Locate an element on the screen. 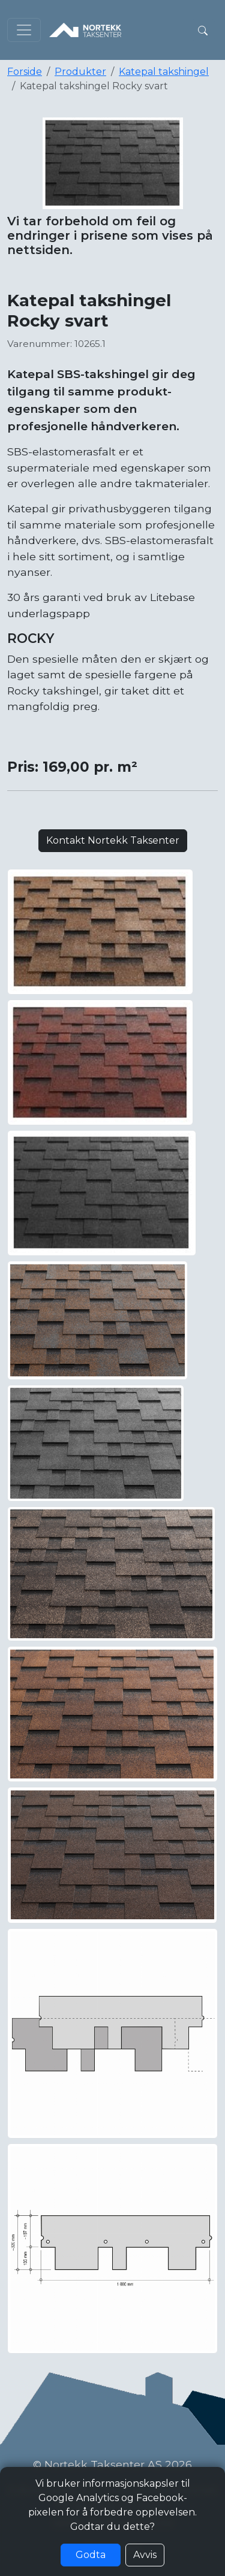 The image size is (225, 2576). Godta is located at coordinates (91, 2554).